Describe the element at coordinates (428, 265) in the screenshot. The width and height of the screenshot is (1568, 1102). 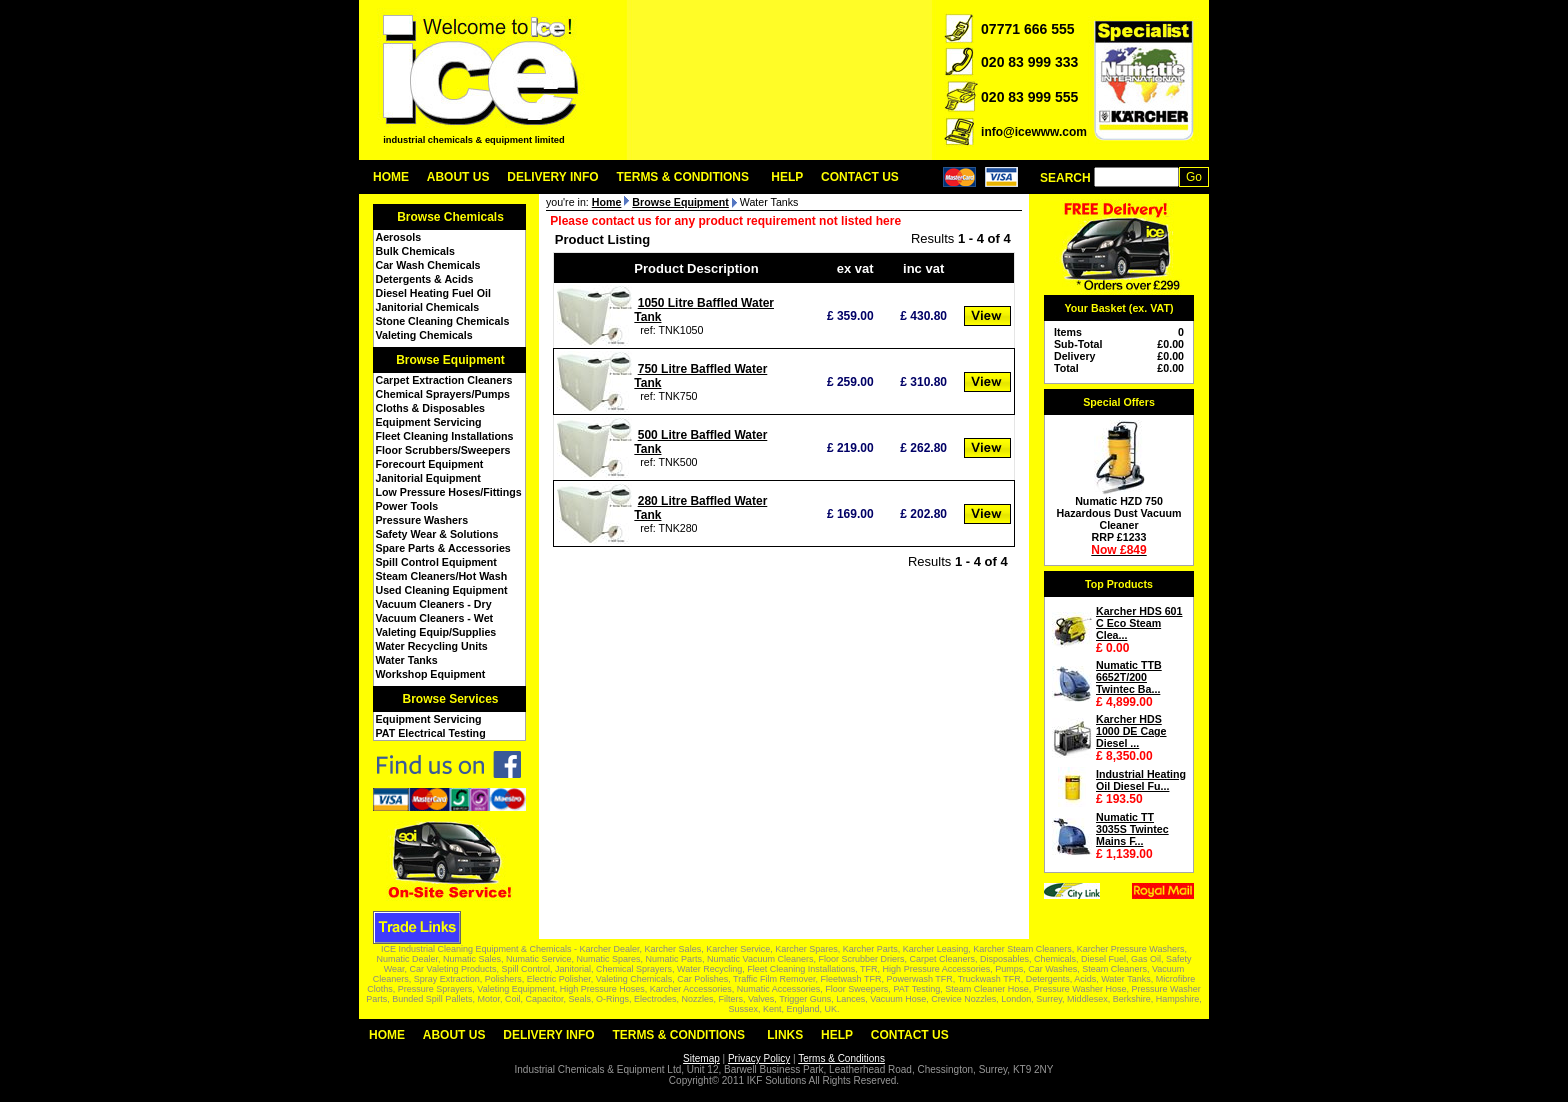
I see `Car Wash Chemicals` at that location.